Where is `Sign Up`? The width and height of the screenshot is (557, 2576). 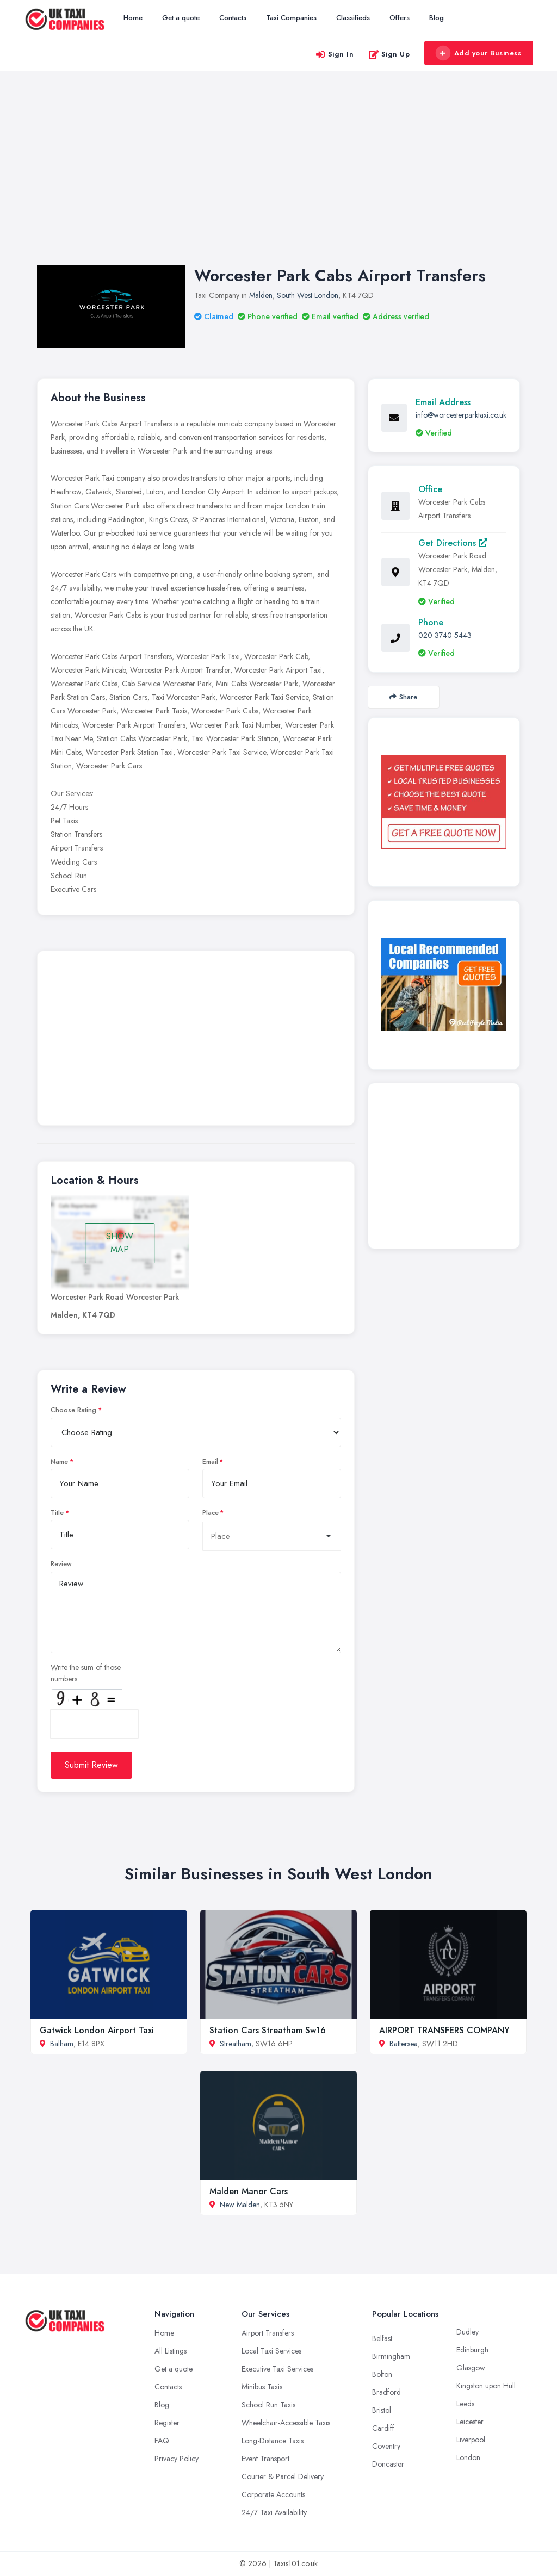 Sign Up is located at coordinates (389, 54).